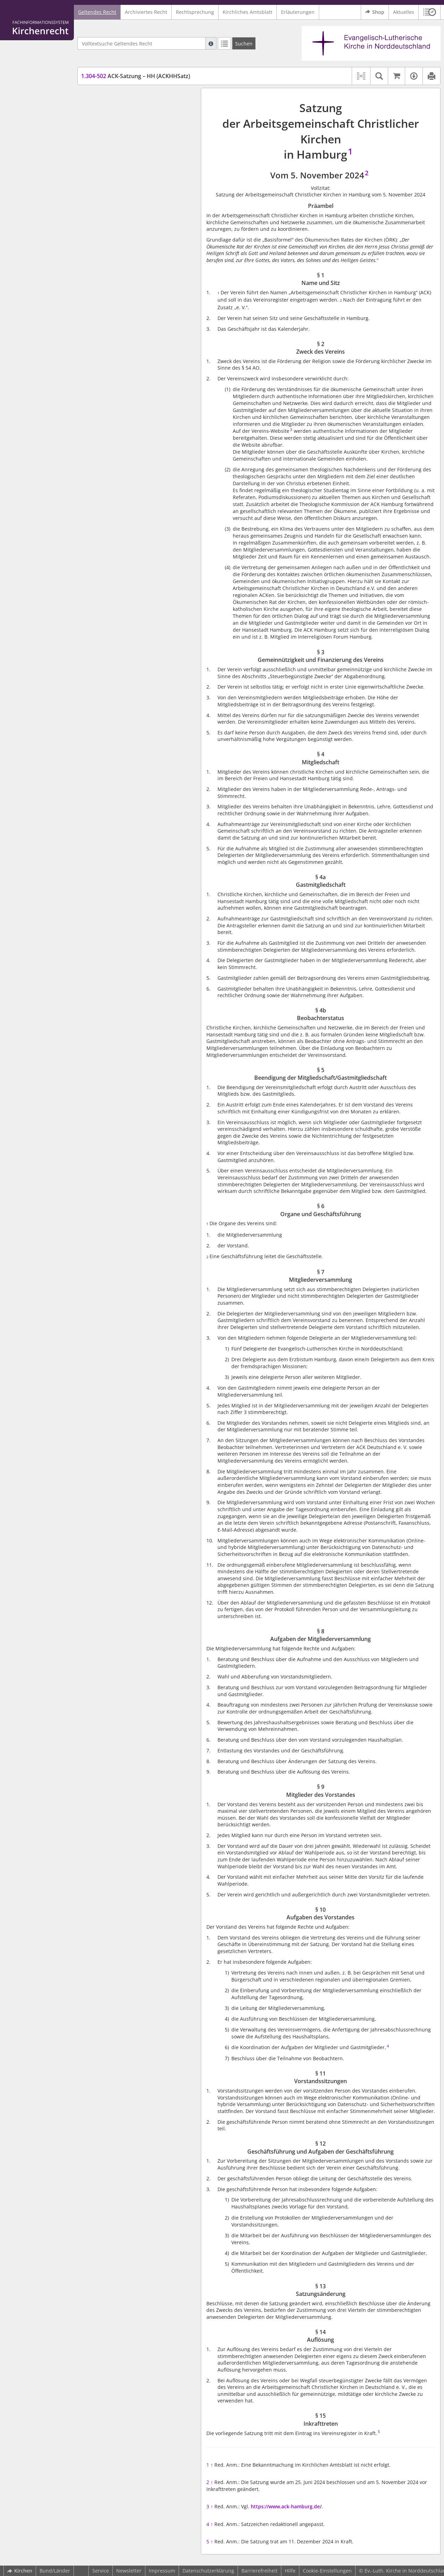 The height and width of the screenshot is (2576, 444). I want to click on Newsletter [button], so click(129, 2570).